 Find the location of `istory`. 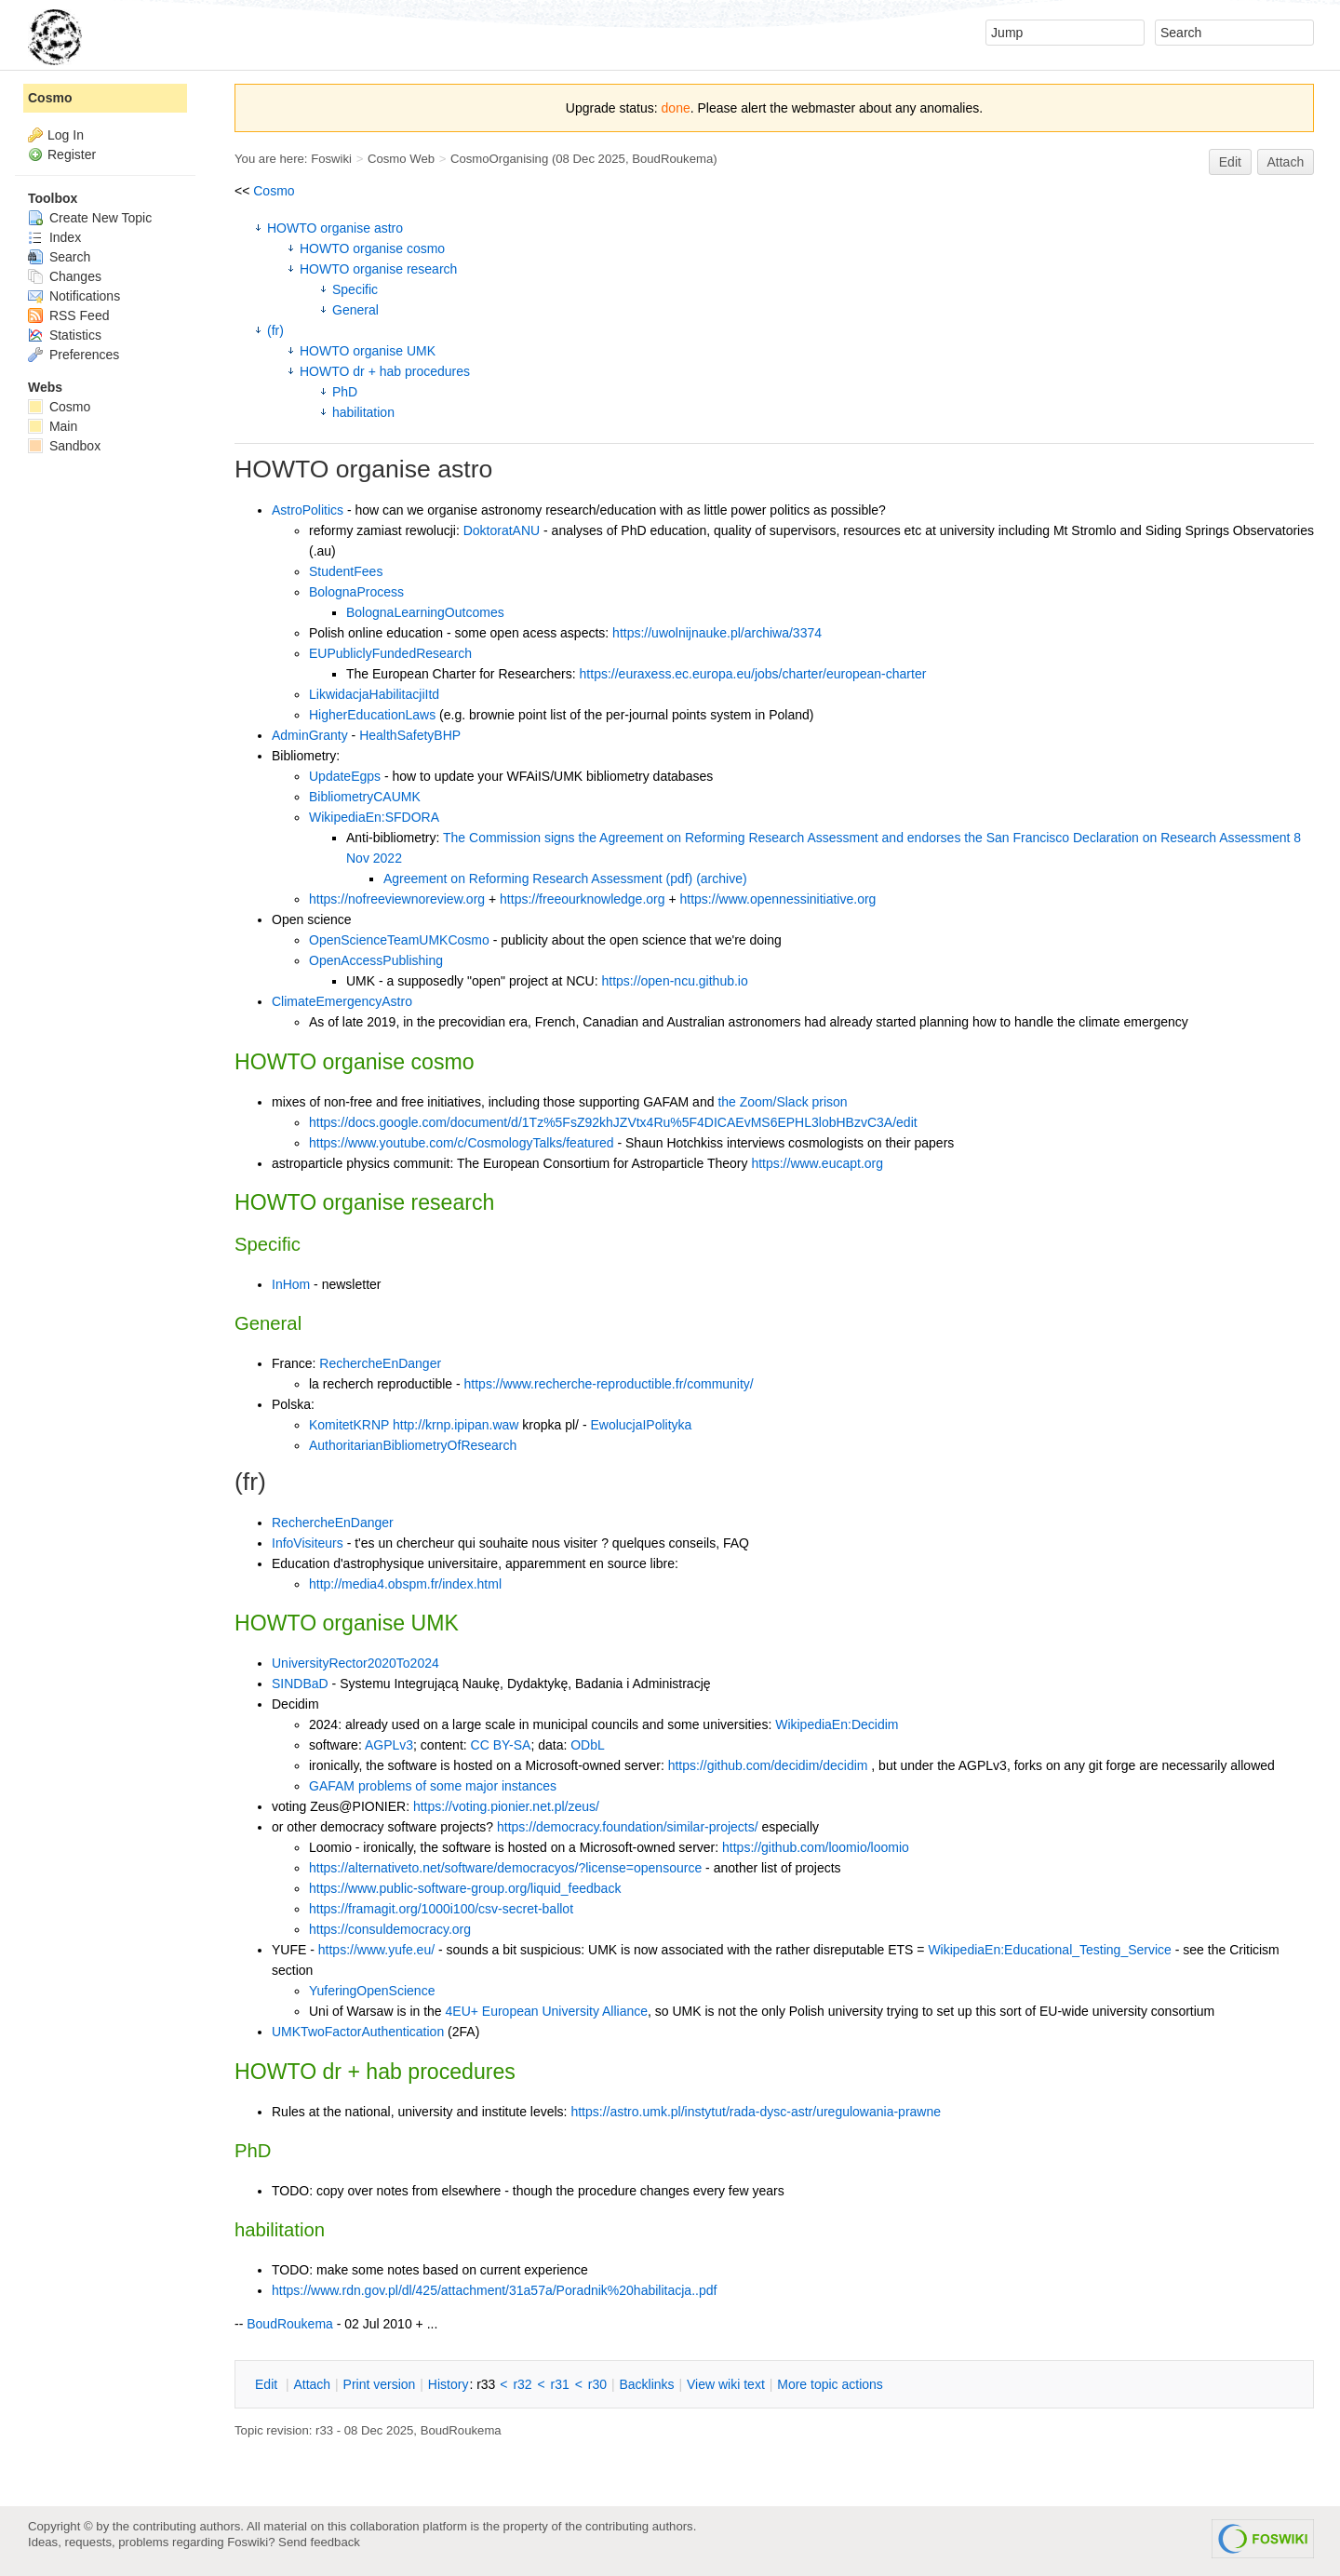

istory is located at coordinates (448, 2384).